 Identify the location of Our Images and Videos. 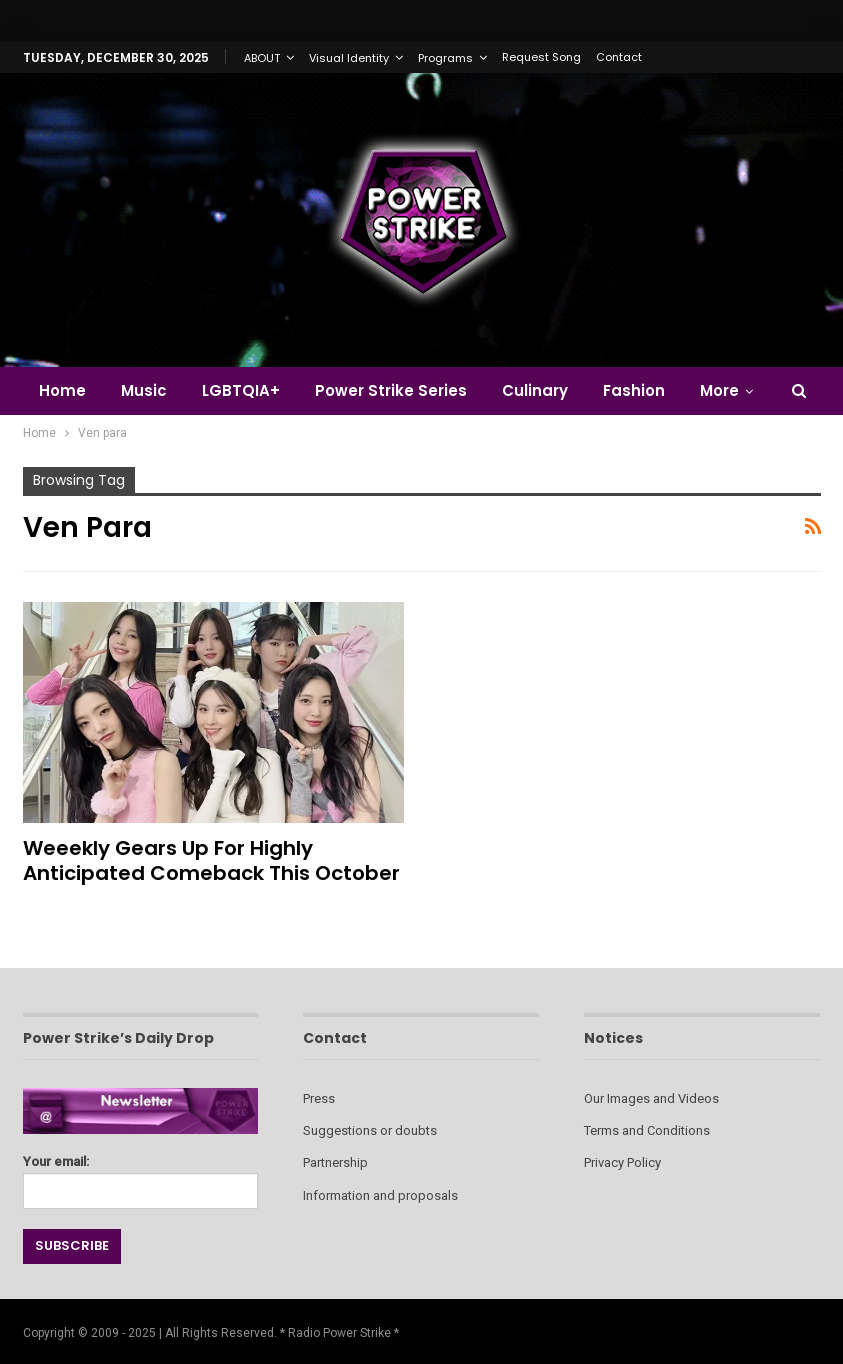
(651, 1098).